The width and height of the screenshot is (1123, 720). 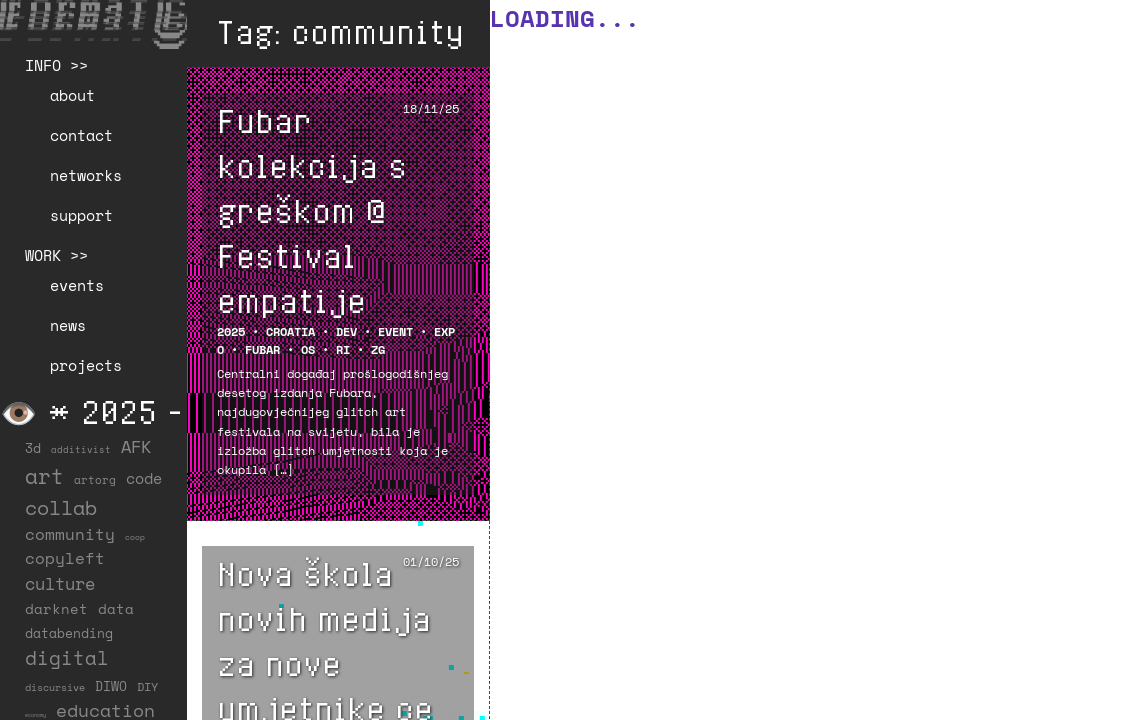 What do you see at coordinates (70, 534) in the screenshot?
I see `community [community (56 items)]` at bounding box center [70, 534].